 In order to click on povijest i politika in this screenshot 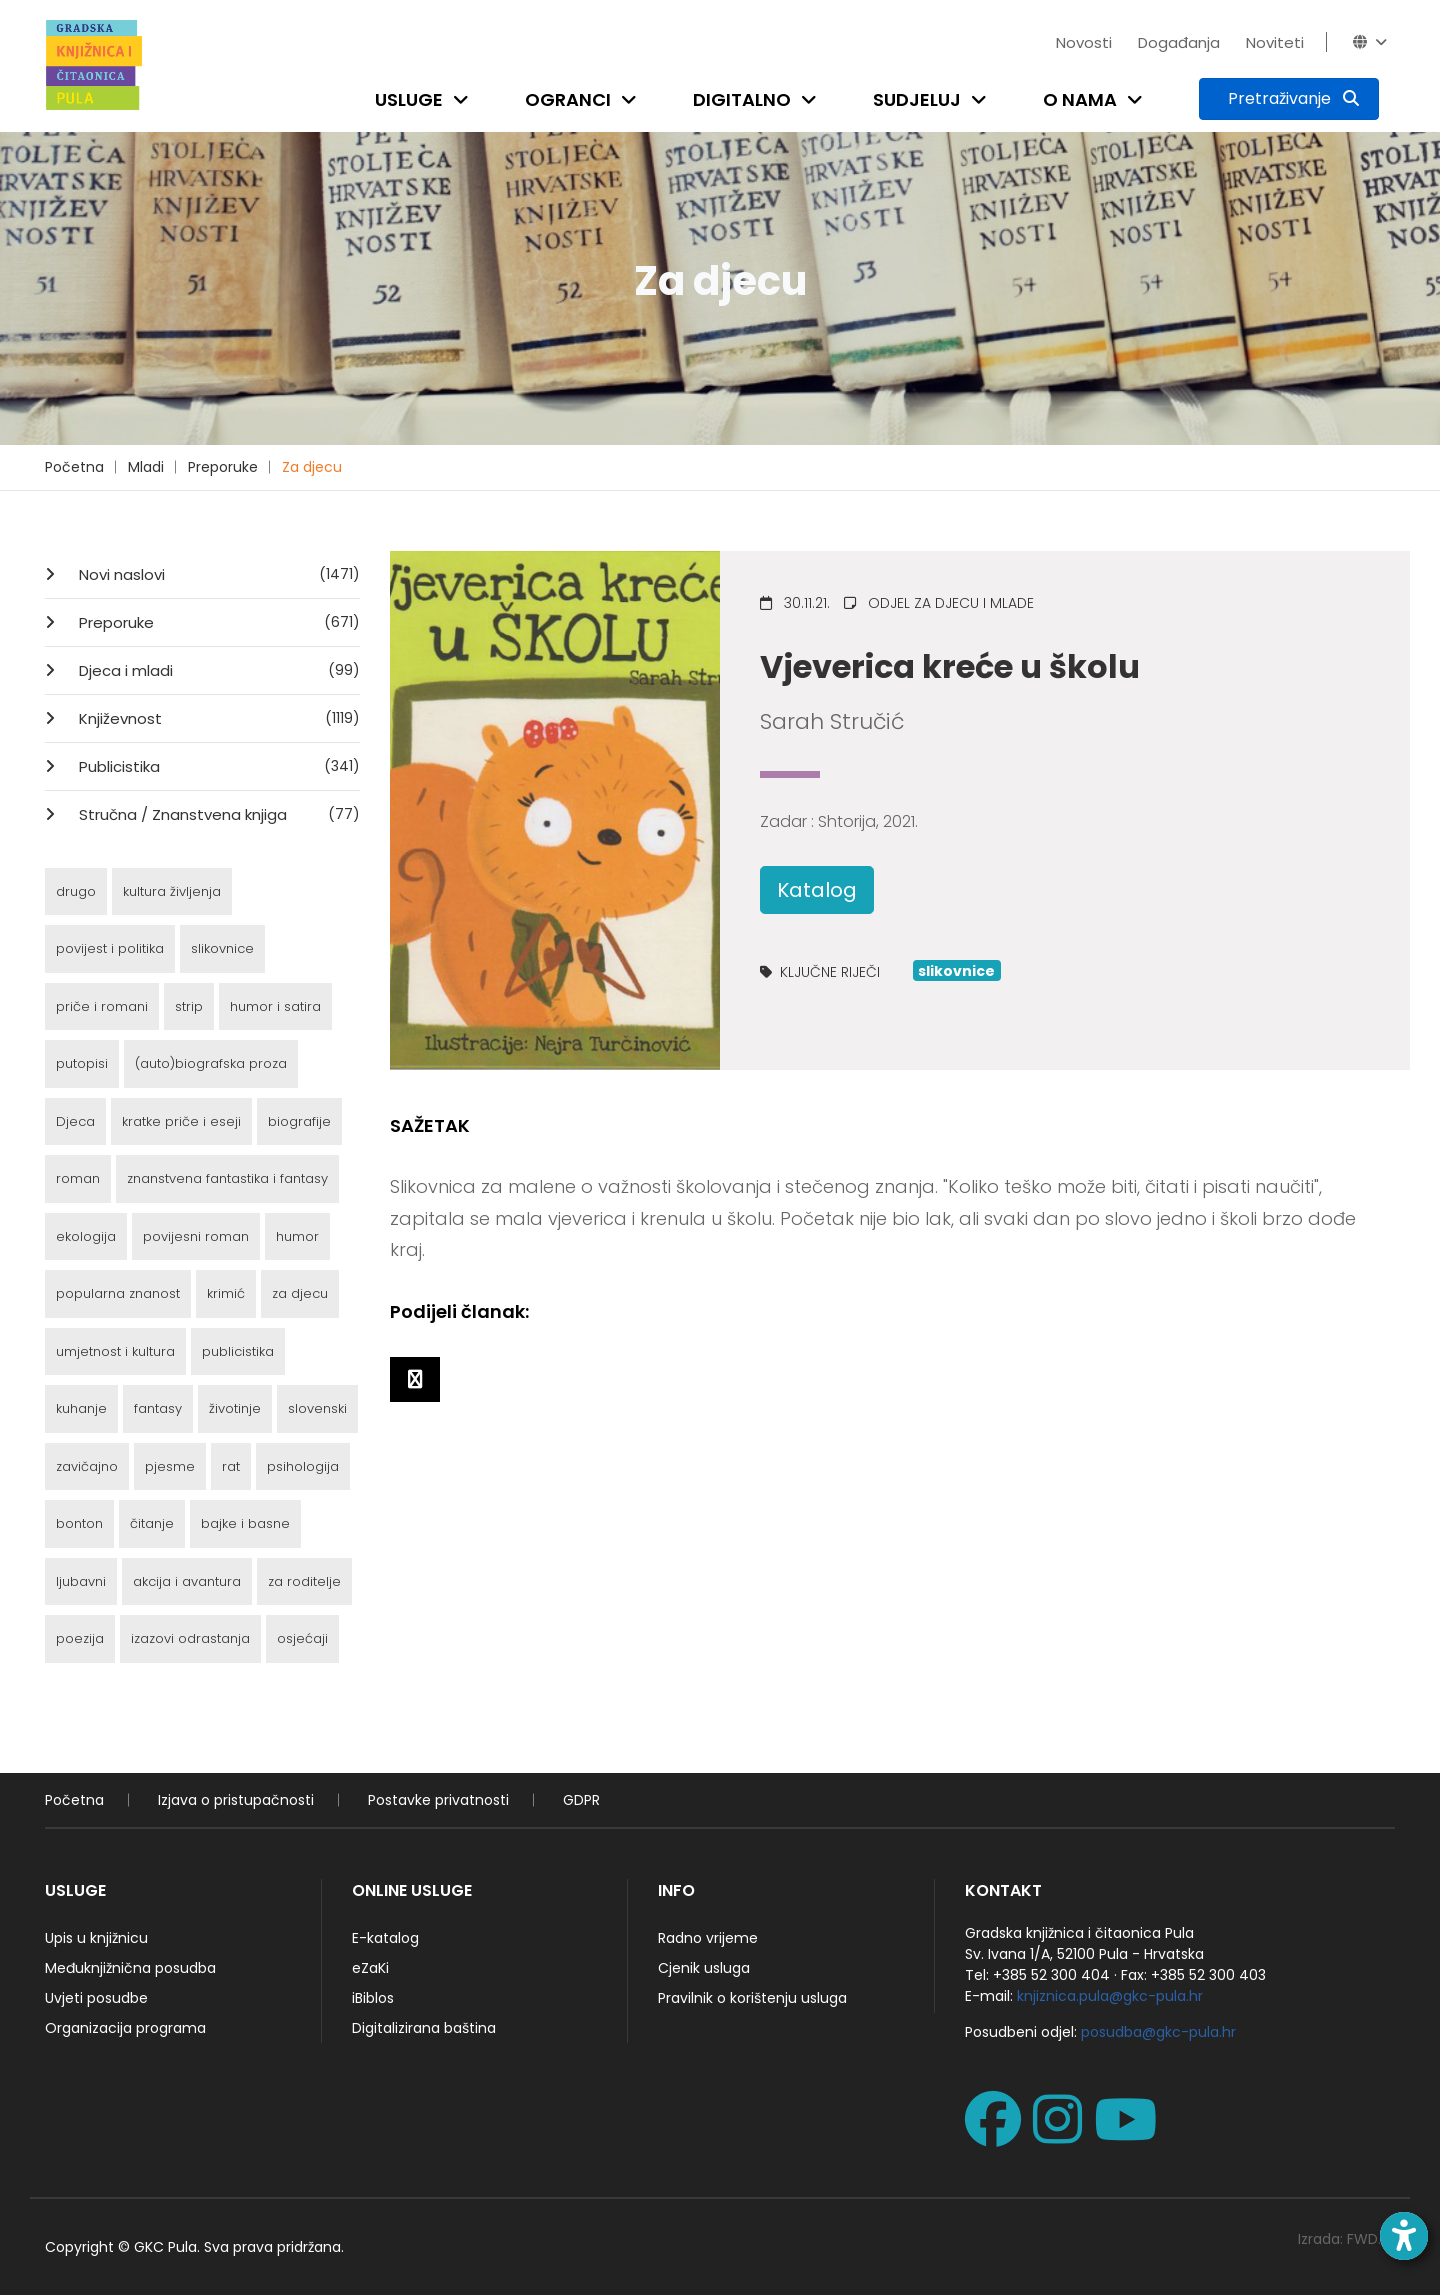, I will do `click(110, 948)`.